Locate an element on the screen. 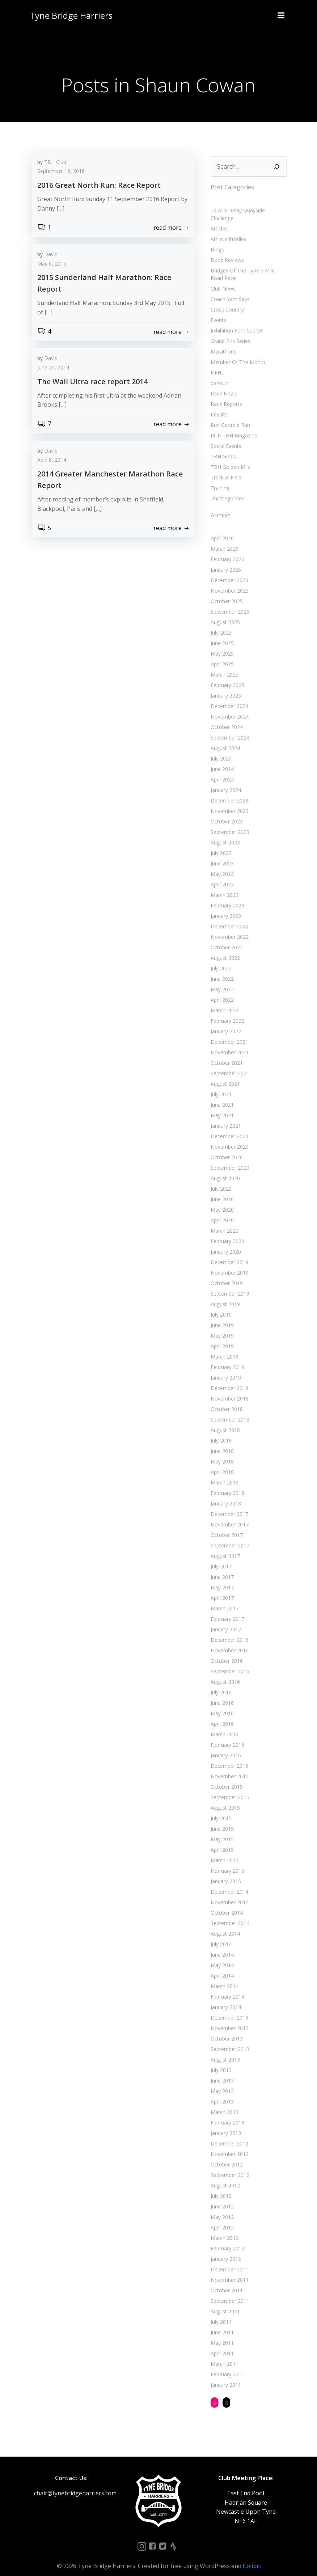 Image resolution: width=317 pixels, height=2576 pixels. TBH Goals is located at coordinates (221, 447).